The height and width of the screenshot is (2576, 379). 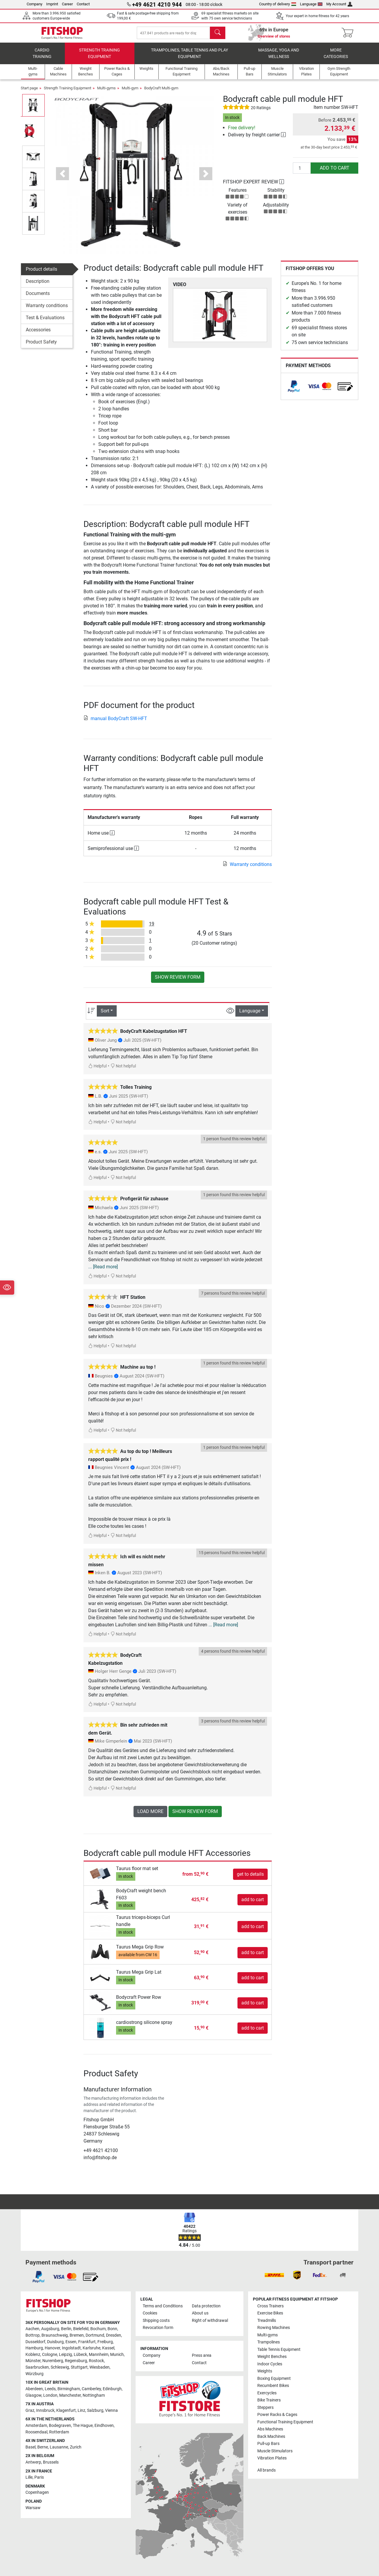 I want to click on Lübeck [link], so click(x=80, y=2354).